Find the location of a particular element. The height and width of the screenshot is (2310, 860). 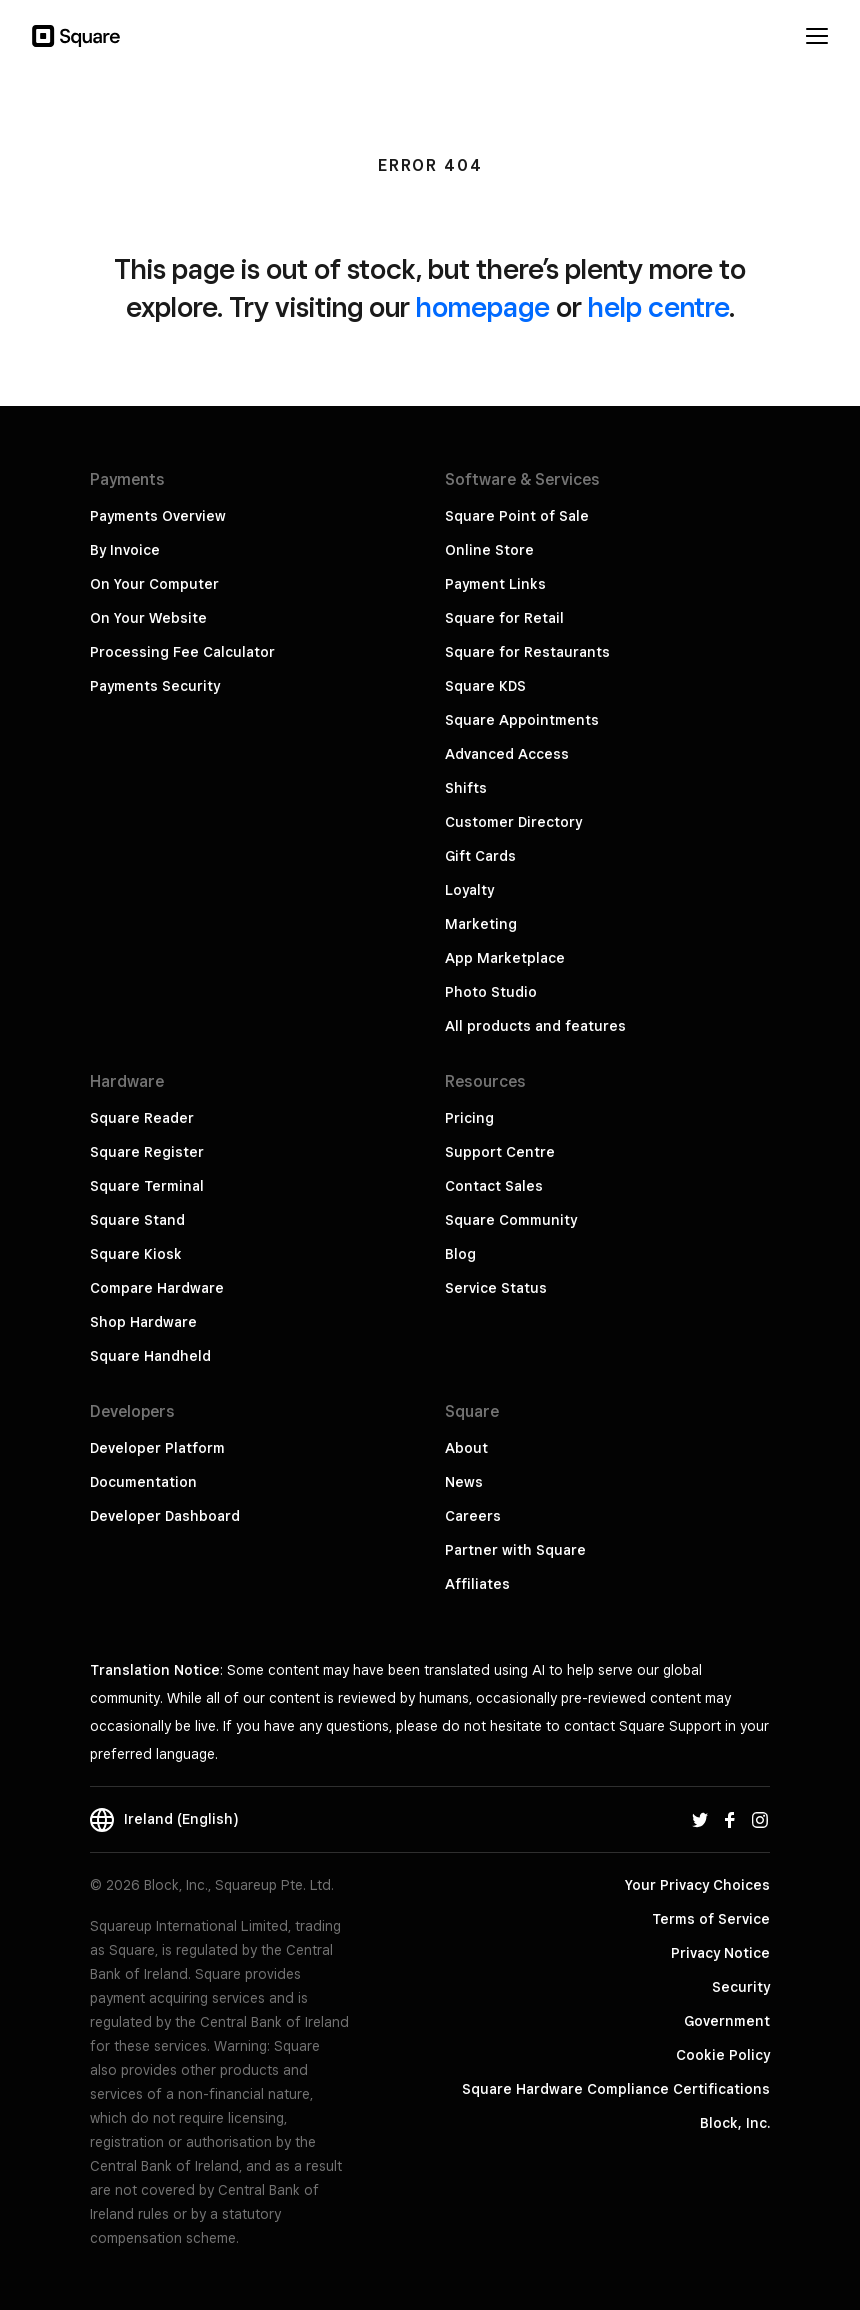

On Your Computer is located at coordinates (154, 584).